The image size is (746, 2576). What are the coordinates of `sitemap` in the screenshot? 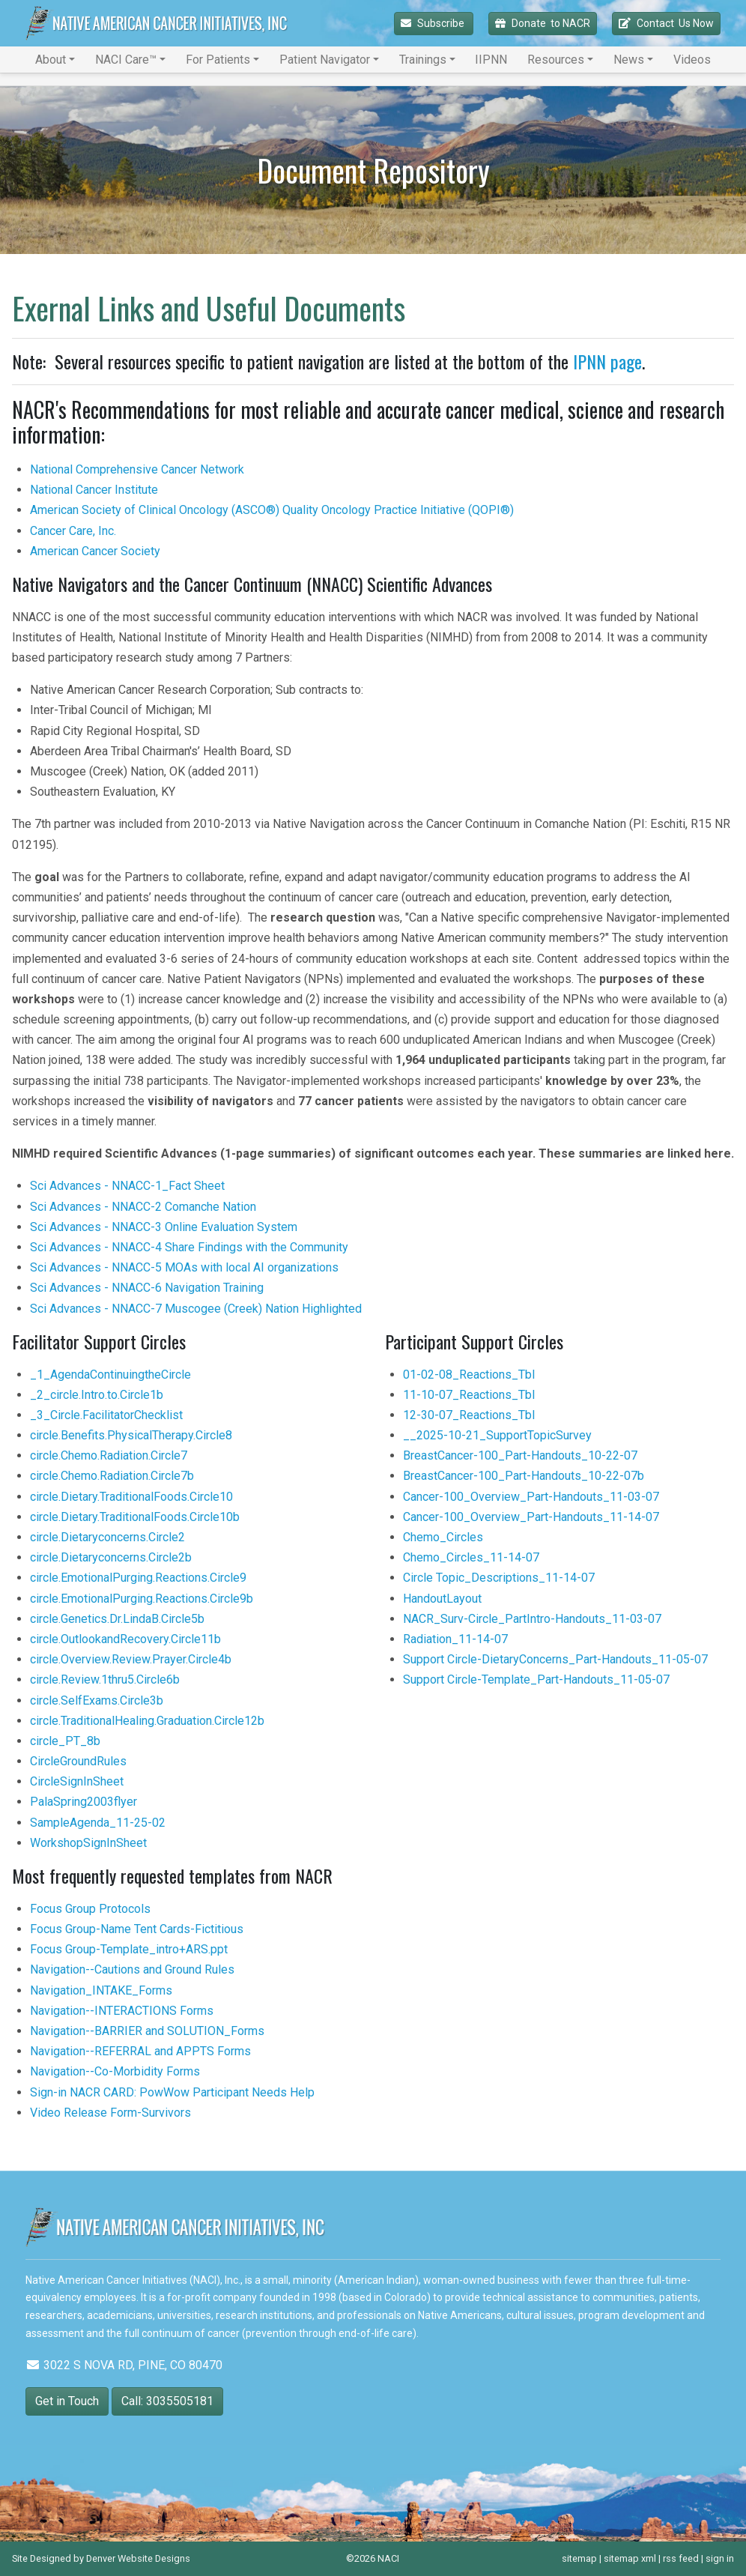 It's located at (579, 2558).